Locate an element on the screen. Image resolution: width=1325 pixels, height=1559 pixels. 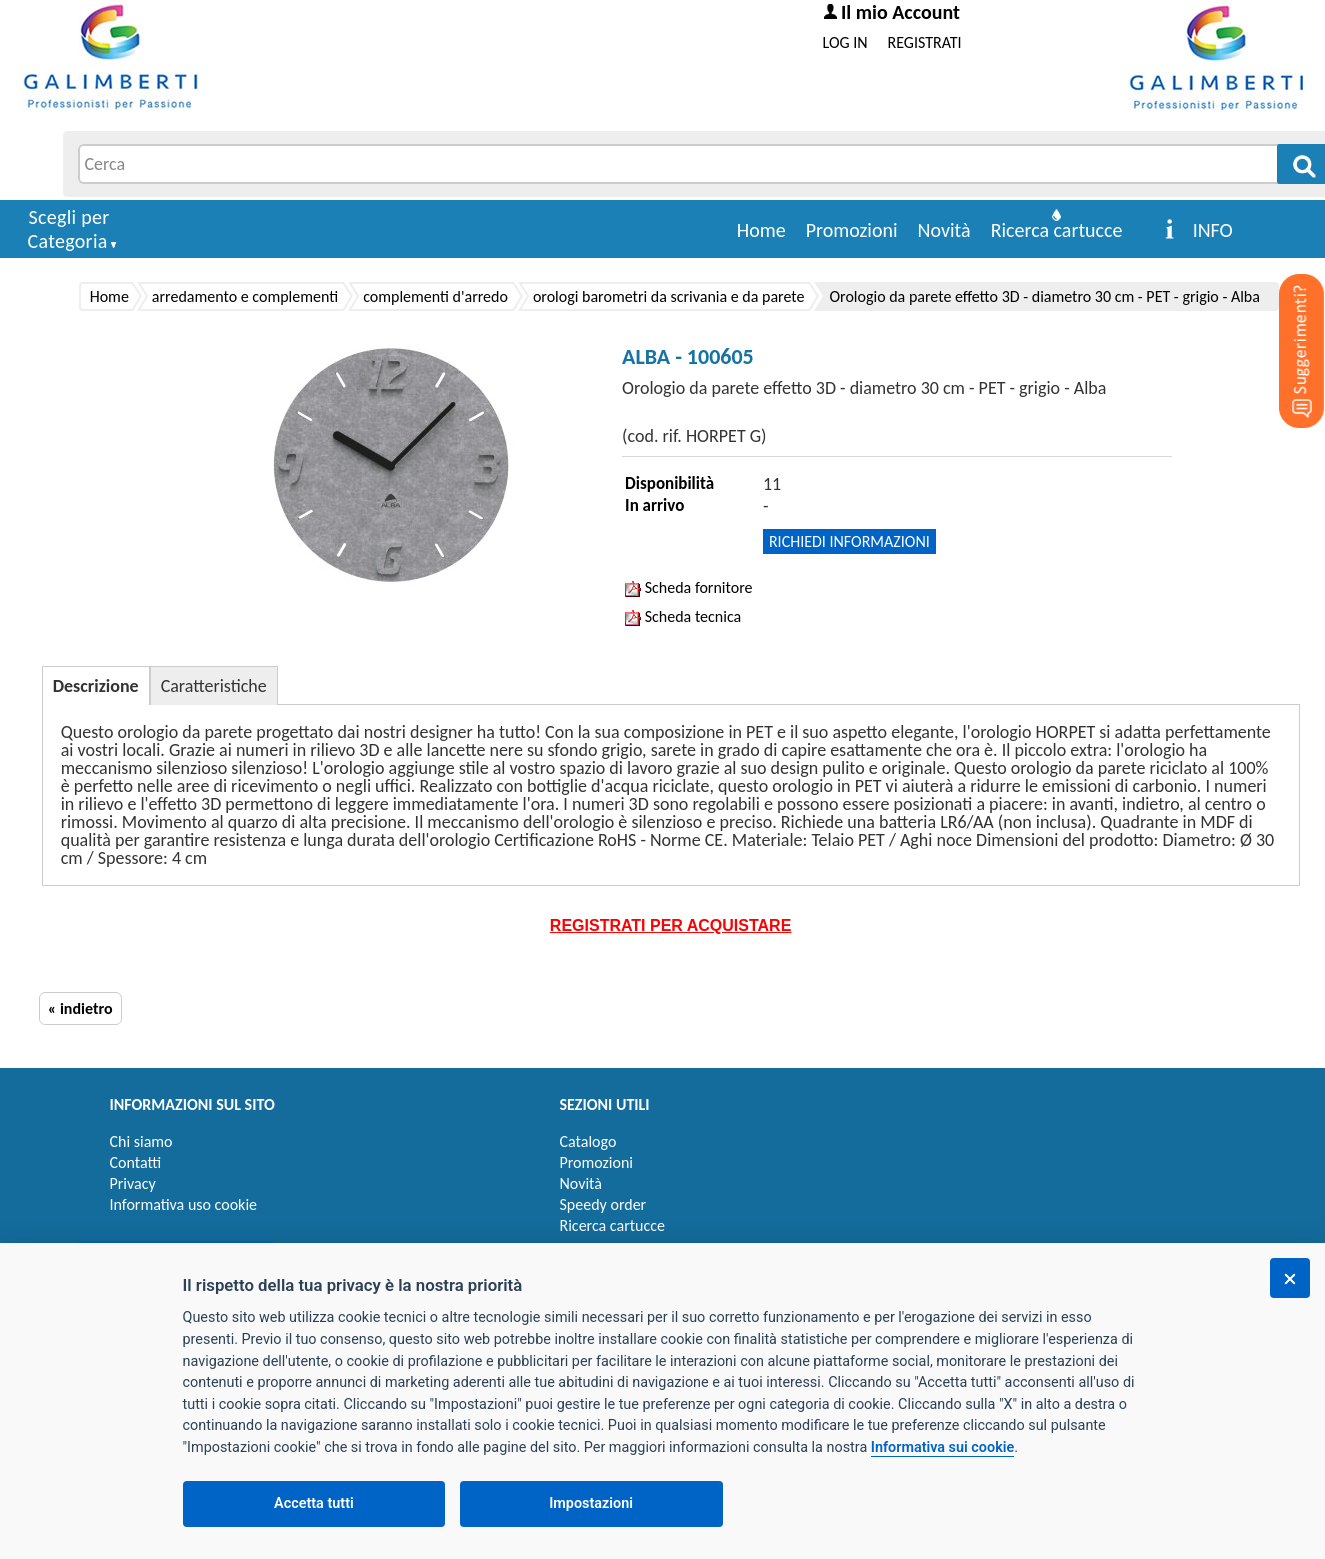
Chi siamo is located at coordinates (141, 1141).